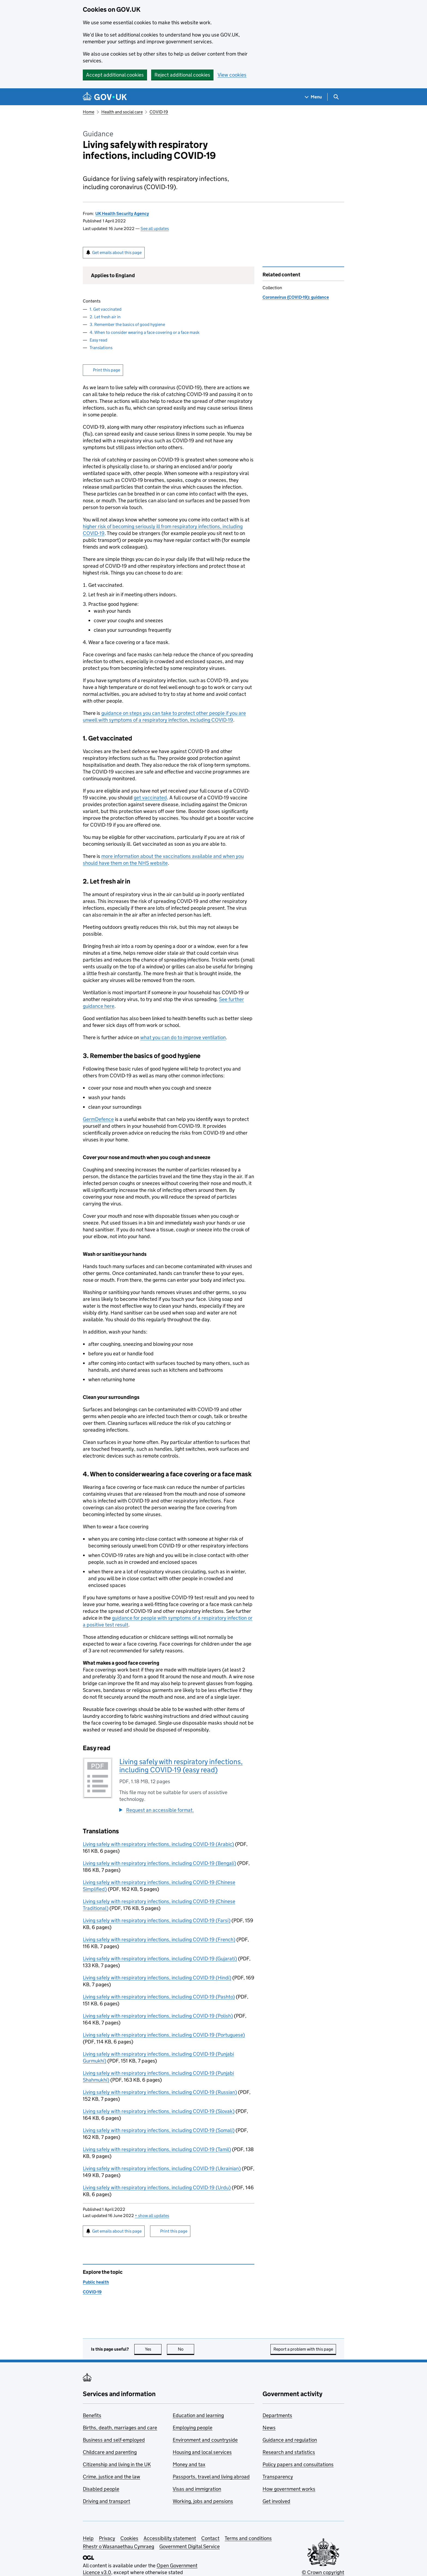 This screenshot has width=427, height=2576. What do you see at coordinates (157, 2149) in the screenshot?
I see `Living safely with respiratory infections, including COVID-19 (Tamil)` at bounding box center [157, 2149].